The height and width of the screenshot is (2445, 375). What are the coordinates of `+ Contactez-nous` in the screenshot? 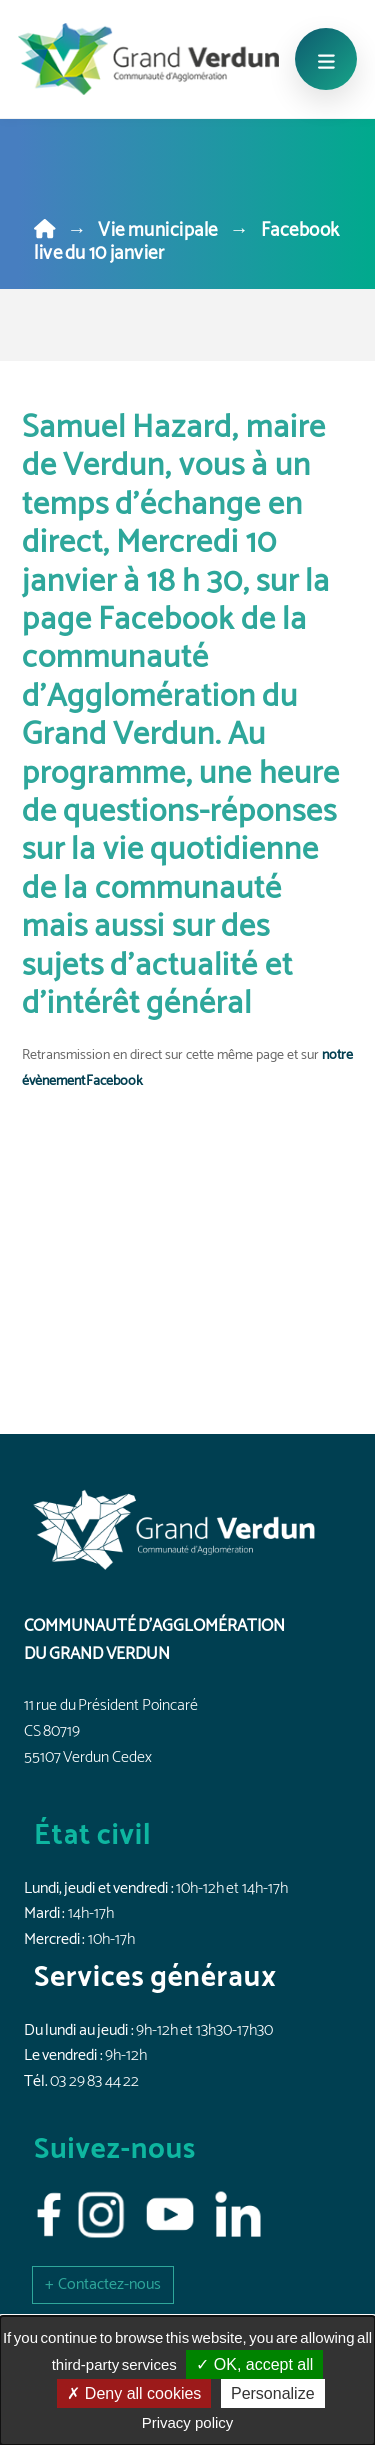 It's located at (103, 2284).